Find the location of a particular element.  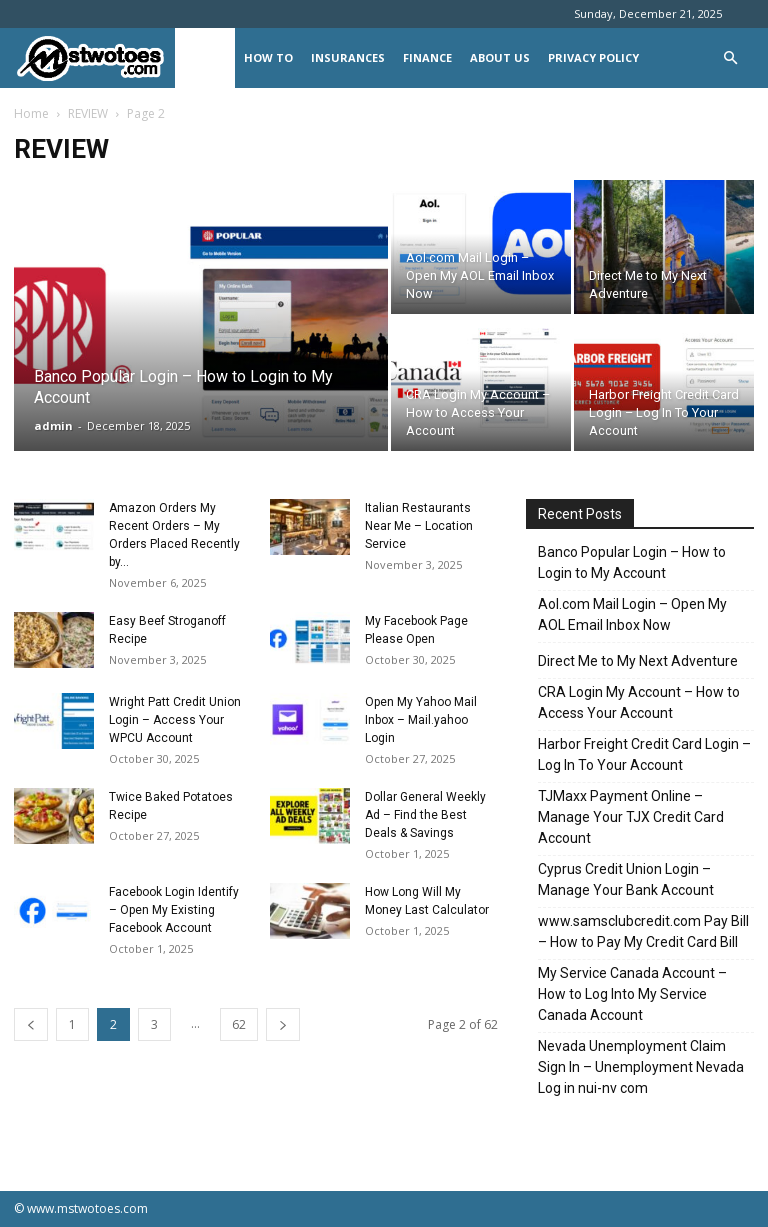

Nevada Unemployment Claim Sign In – Unemployment Nevada Log in nui-nv com is located at coordinates (641, 1067).